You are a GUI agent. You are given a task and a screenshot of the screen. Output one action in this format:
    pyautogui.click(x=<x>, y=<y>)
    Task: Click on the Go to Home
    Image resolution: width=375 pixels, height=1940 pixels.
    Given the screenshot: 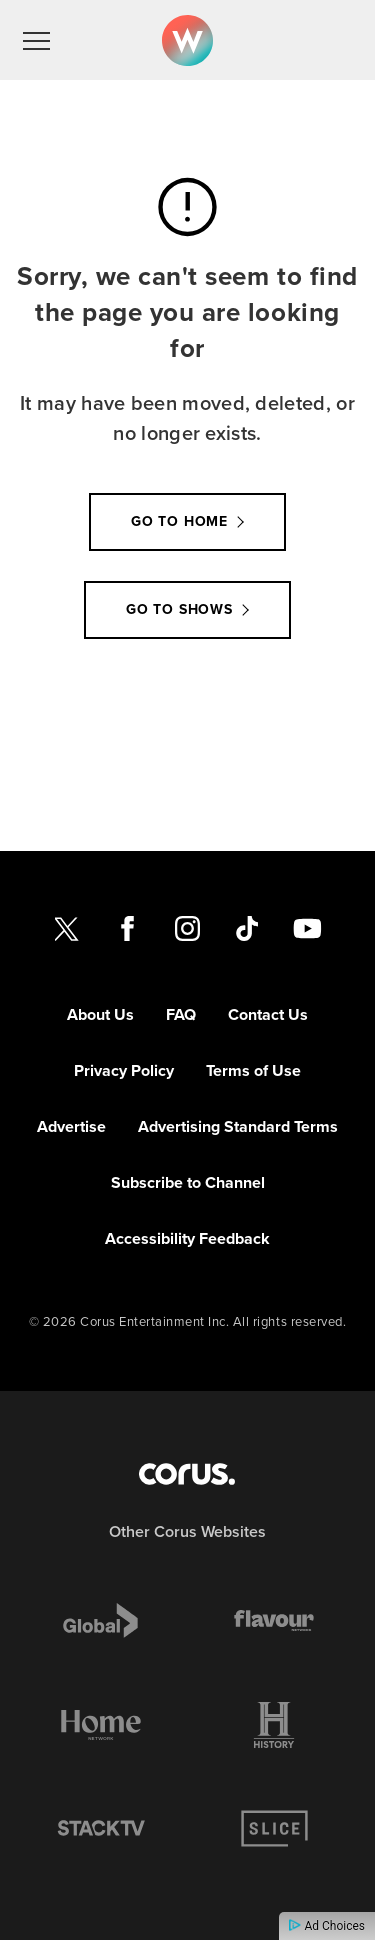 What is the action you would take?
    pyautogui.click(x=179, y=521)
    